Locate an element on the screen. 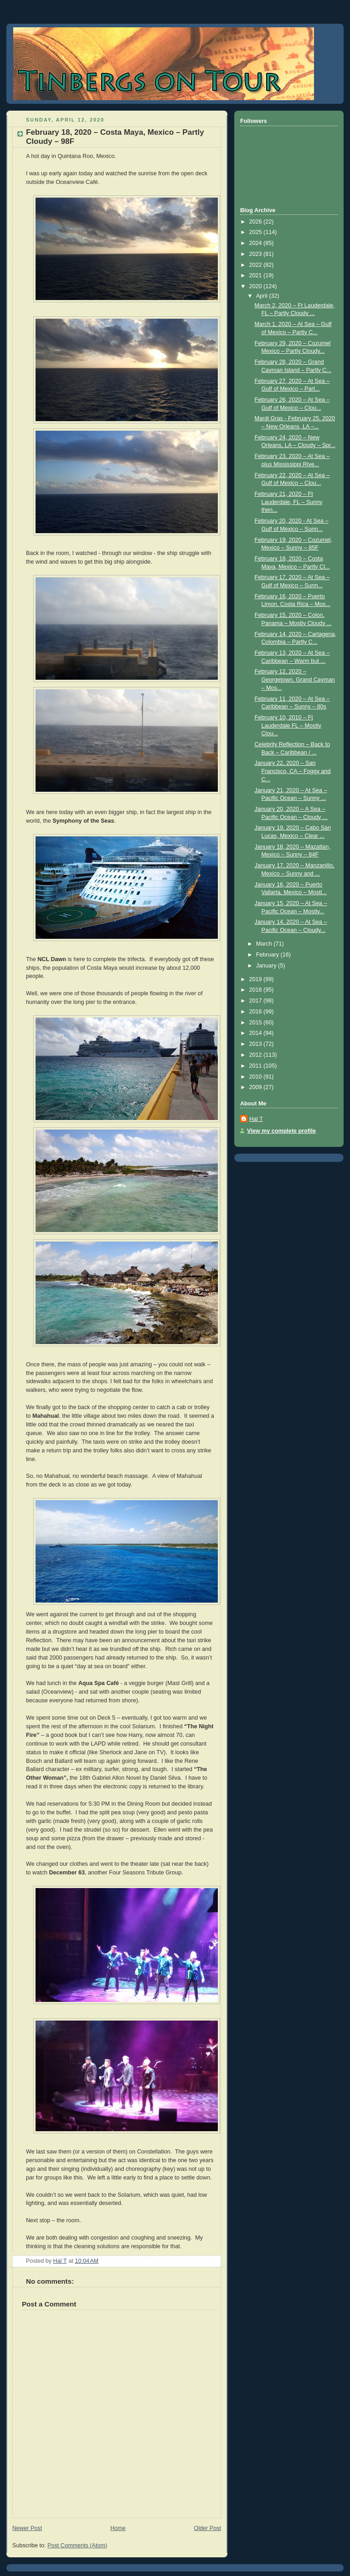 This screenshot has height=2576, width=350. April is located at coordinates (262, 296).